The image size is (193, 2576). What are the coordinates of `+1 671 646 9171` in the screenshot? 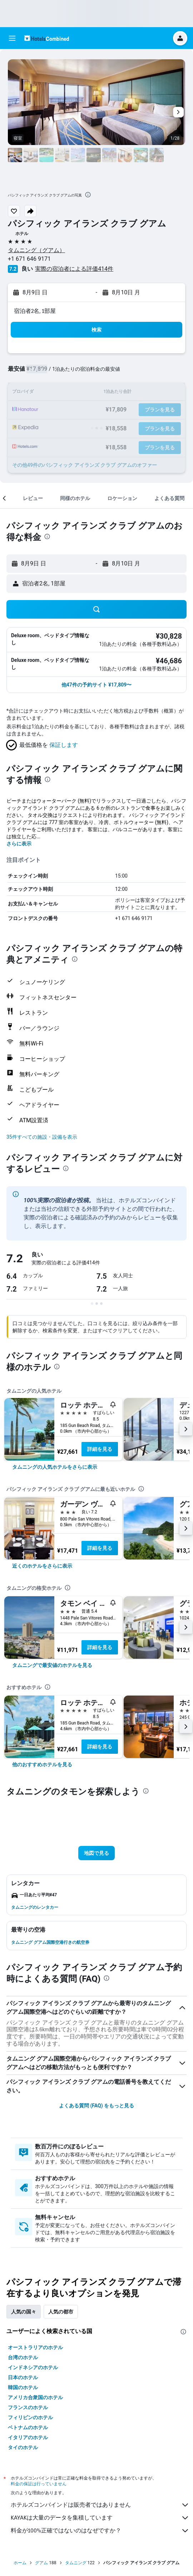 It's located at (29, 258).